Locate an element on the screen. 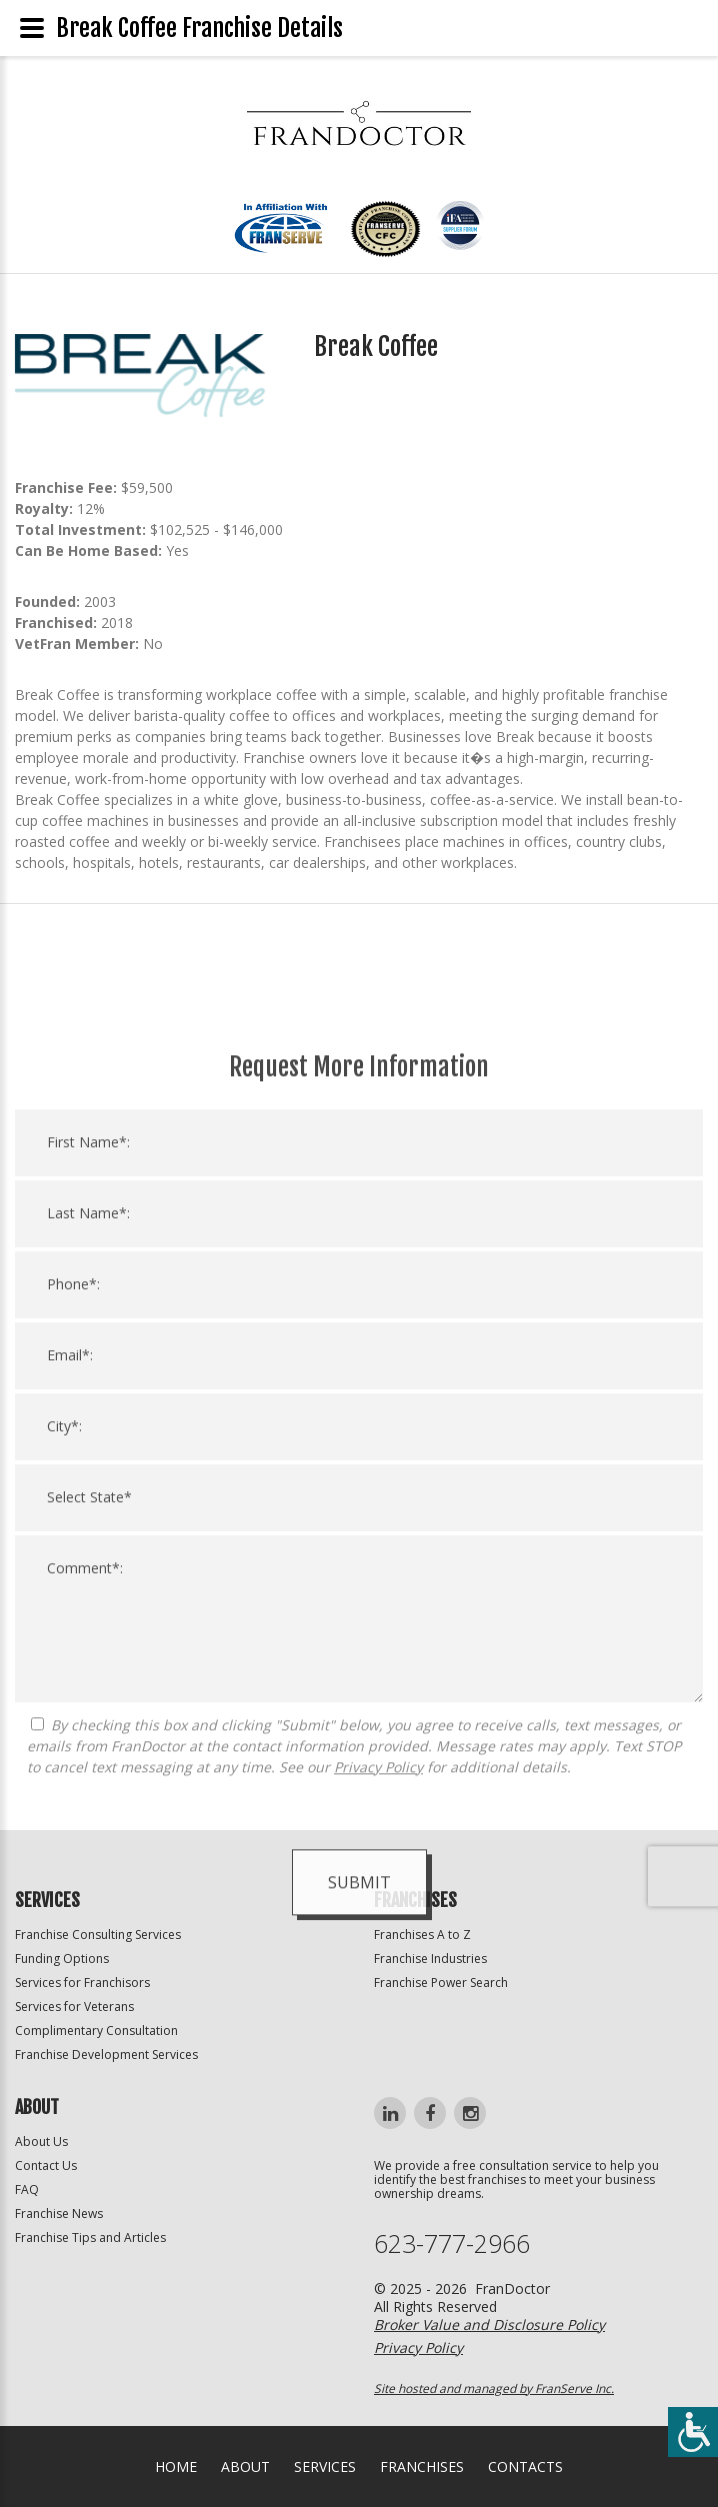  Privacy Policy is located at coordinates (378, 2158).